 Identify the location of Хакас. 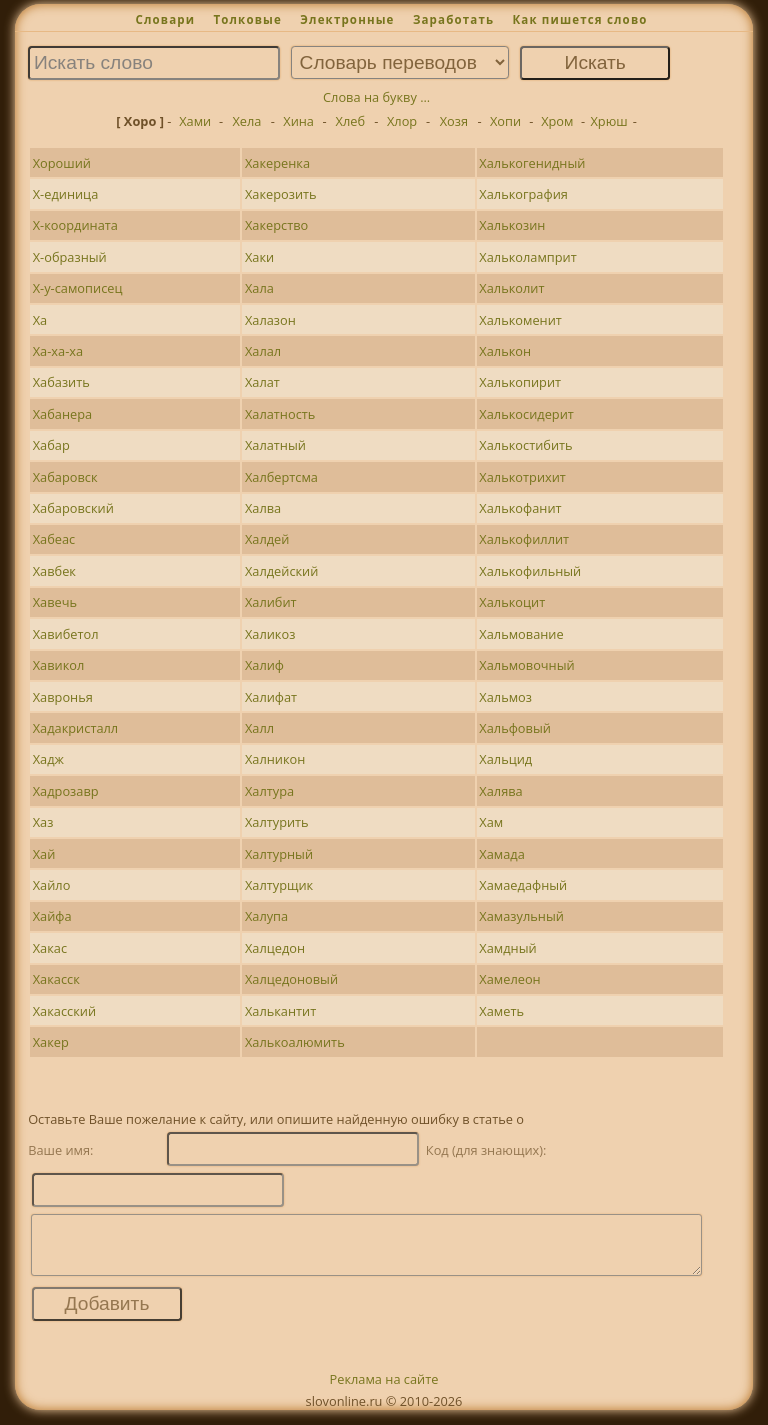
(50, 948).